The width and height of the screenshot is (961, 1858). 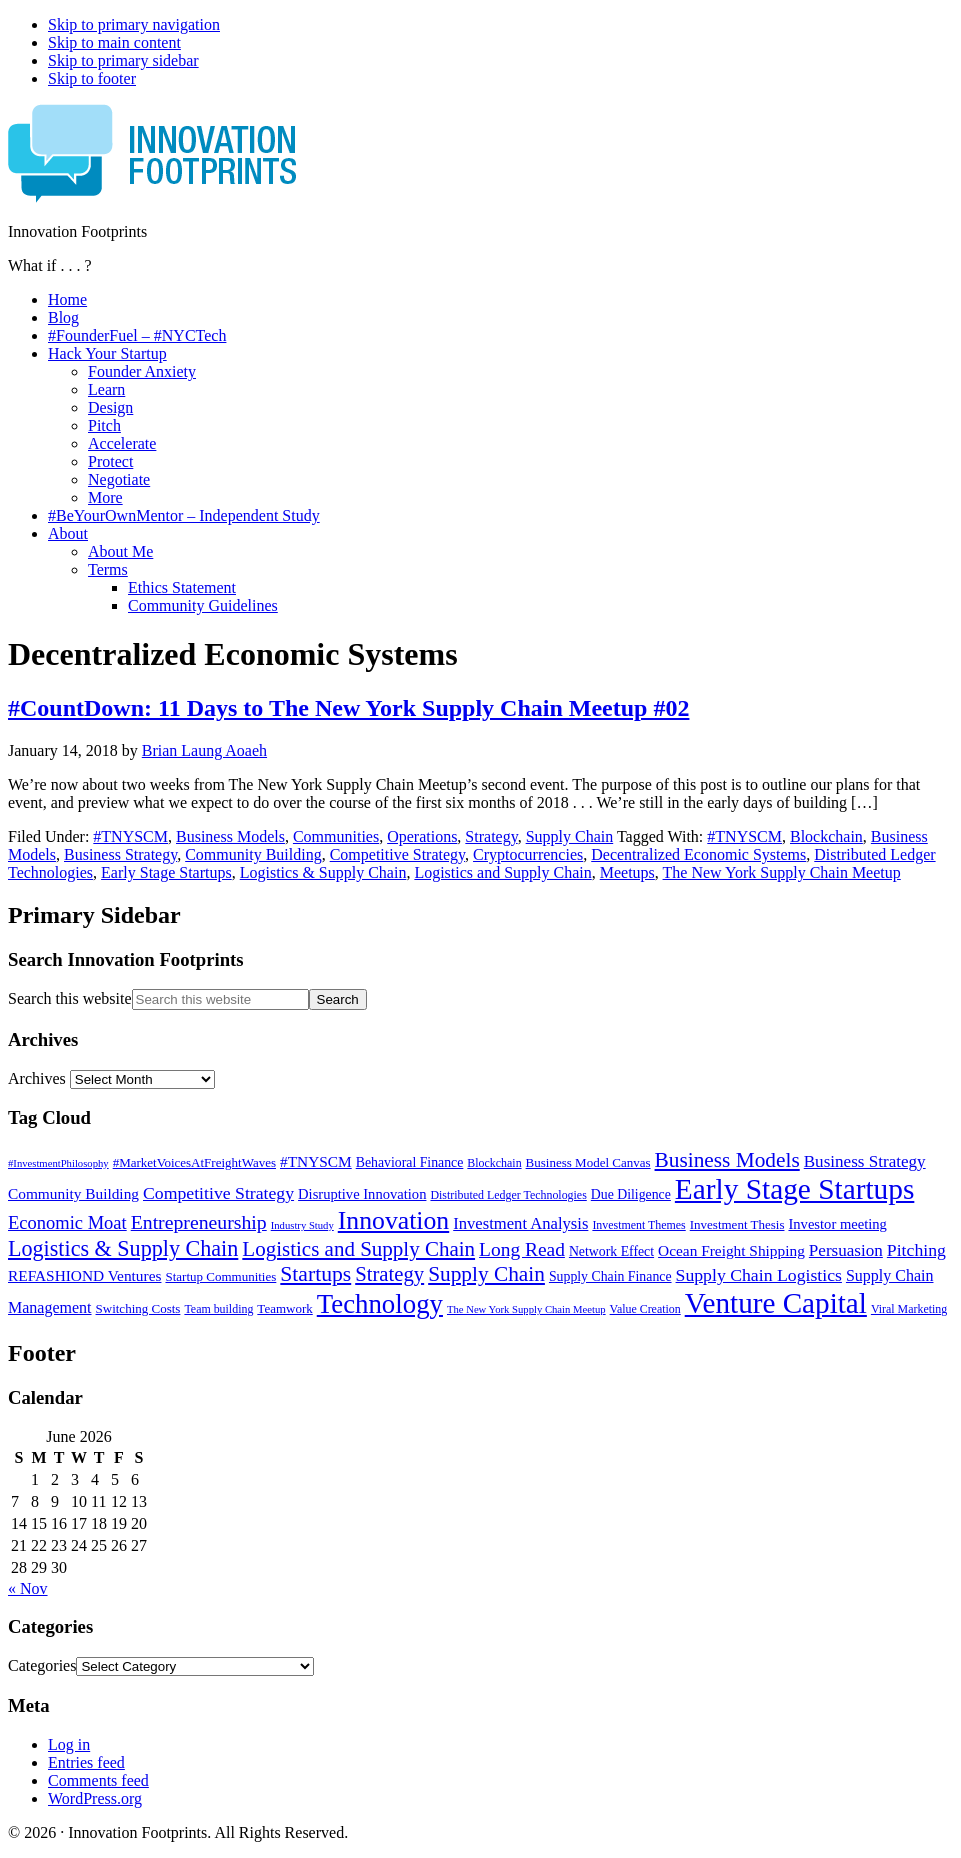 What do you see at coordinates (323, 872) in the screenshot?
I see `Logistics & Supply Chain` at bounding box center [323, 872].